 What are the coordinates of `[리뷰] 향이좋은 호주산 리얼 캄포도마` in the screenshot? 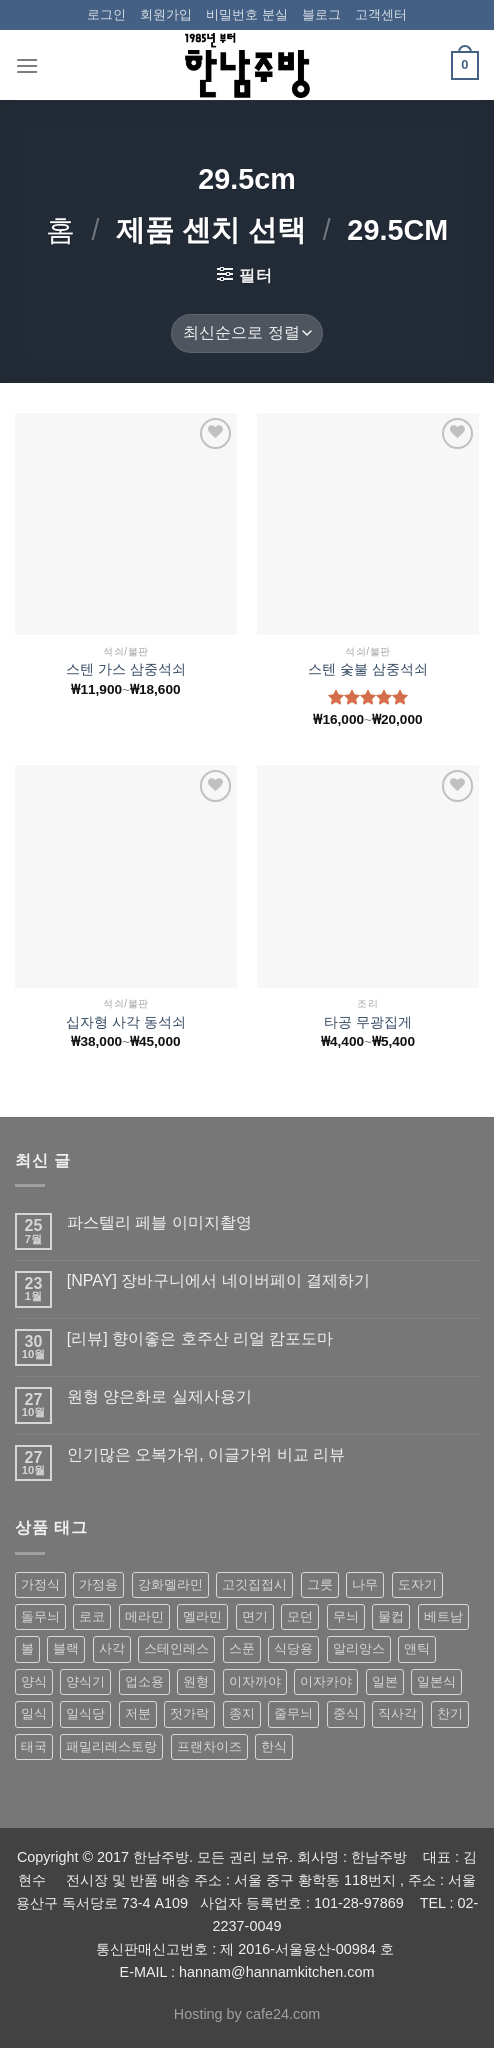 It's located at (200, 1338).